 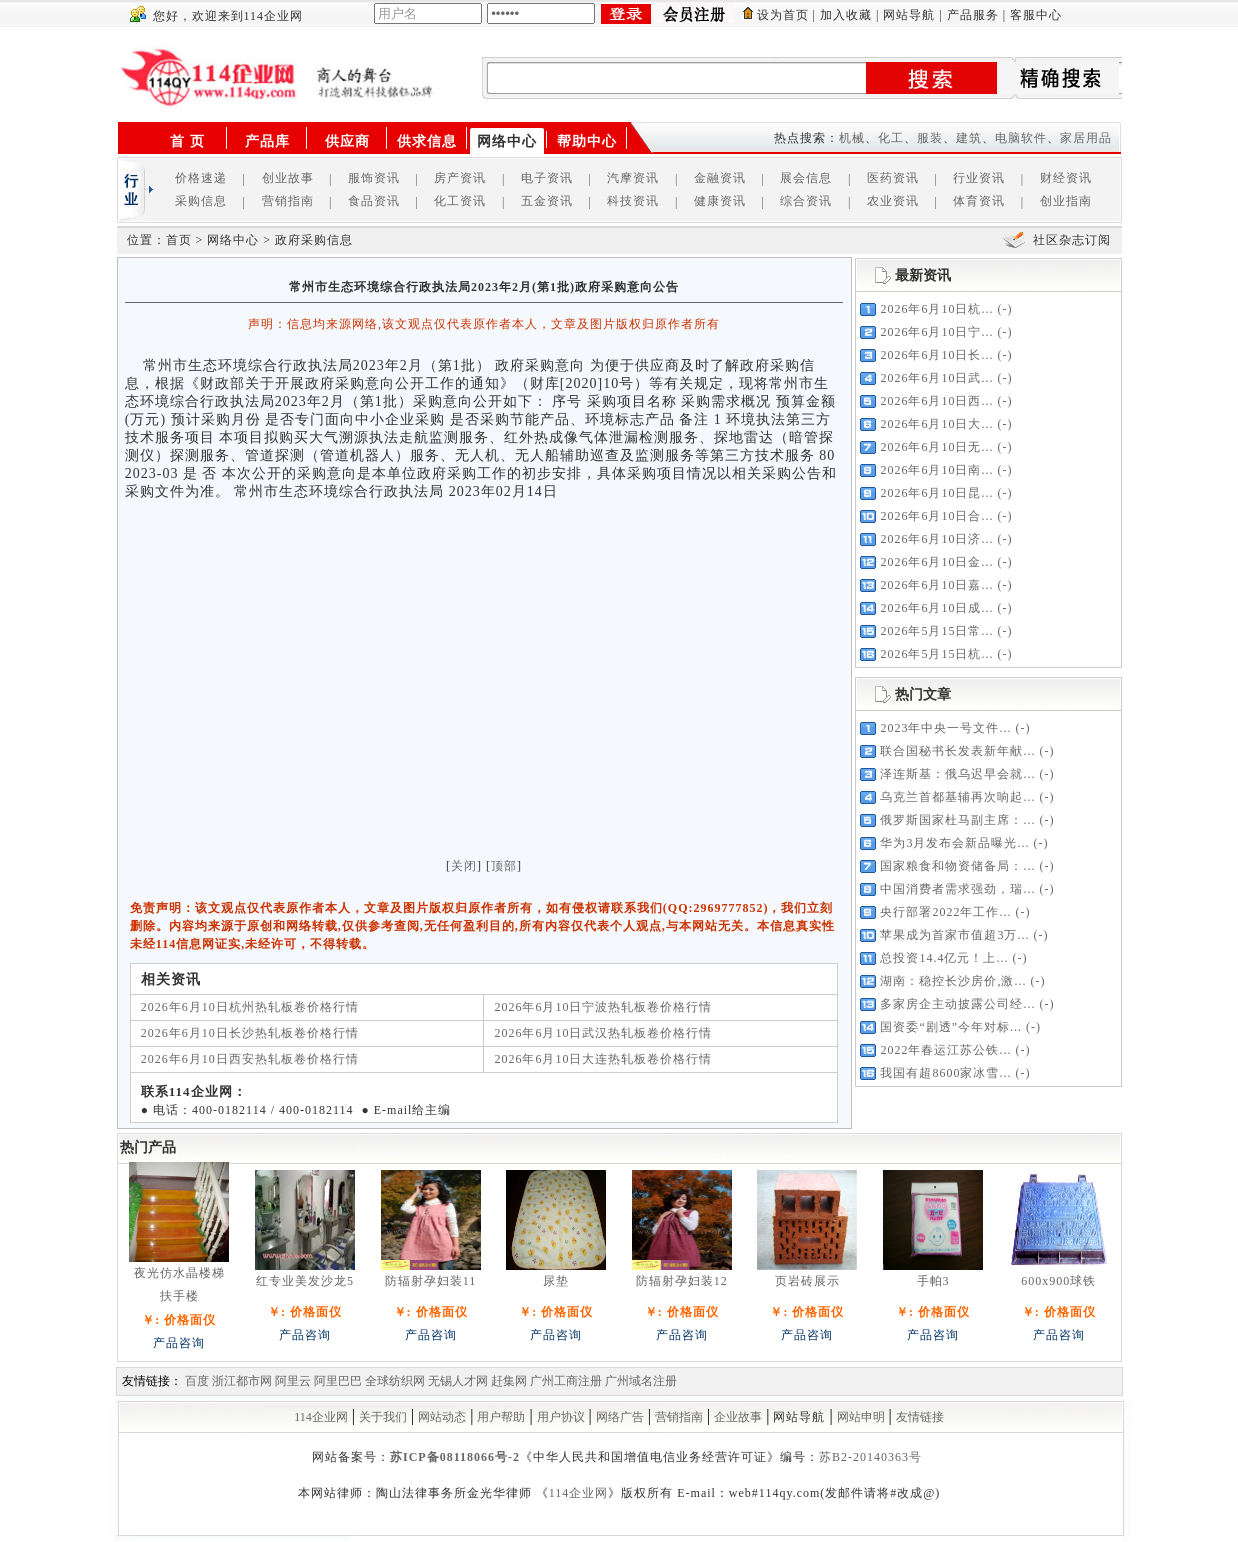 I want to click on 国资委“剧透”今年对标..., so click(x=951, y=1027).